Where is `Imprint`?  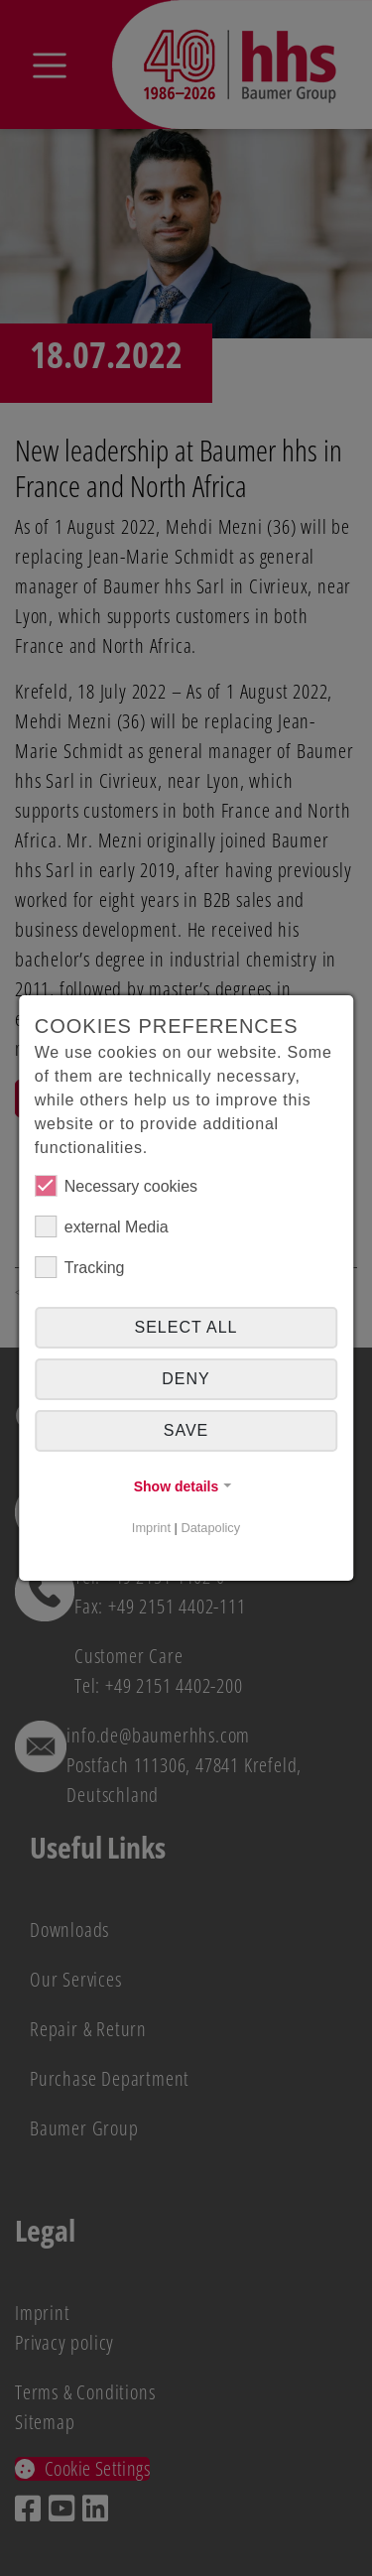 Imprint is located at coordinates (151, 1527).